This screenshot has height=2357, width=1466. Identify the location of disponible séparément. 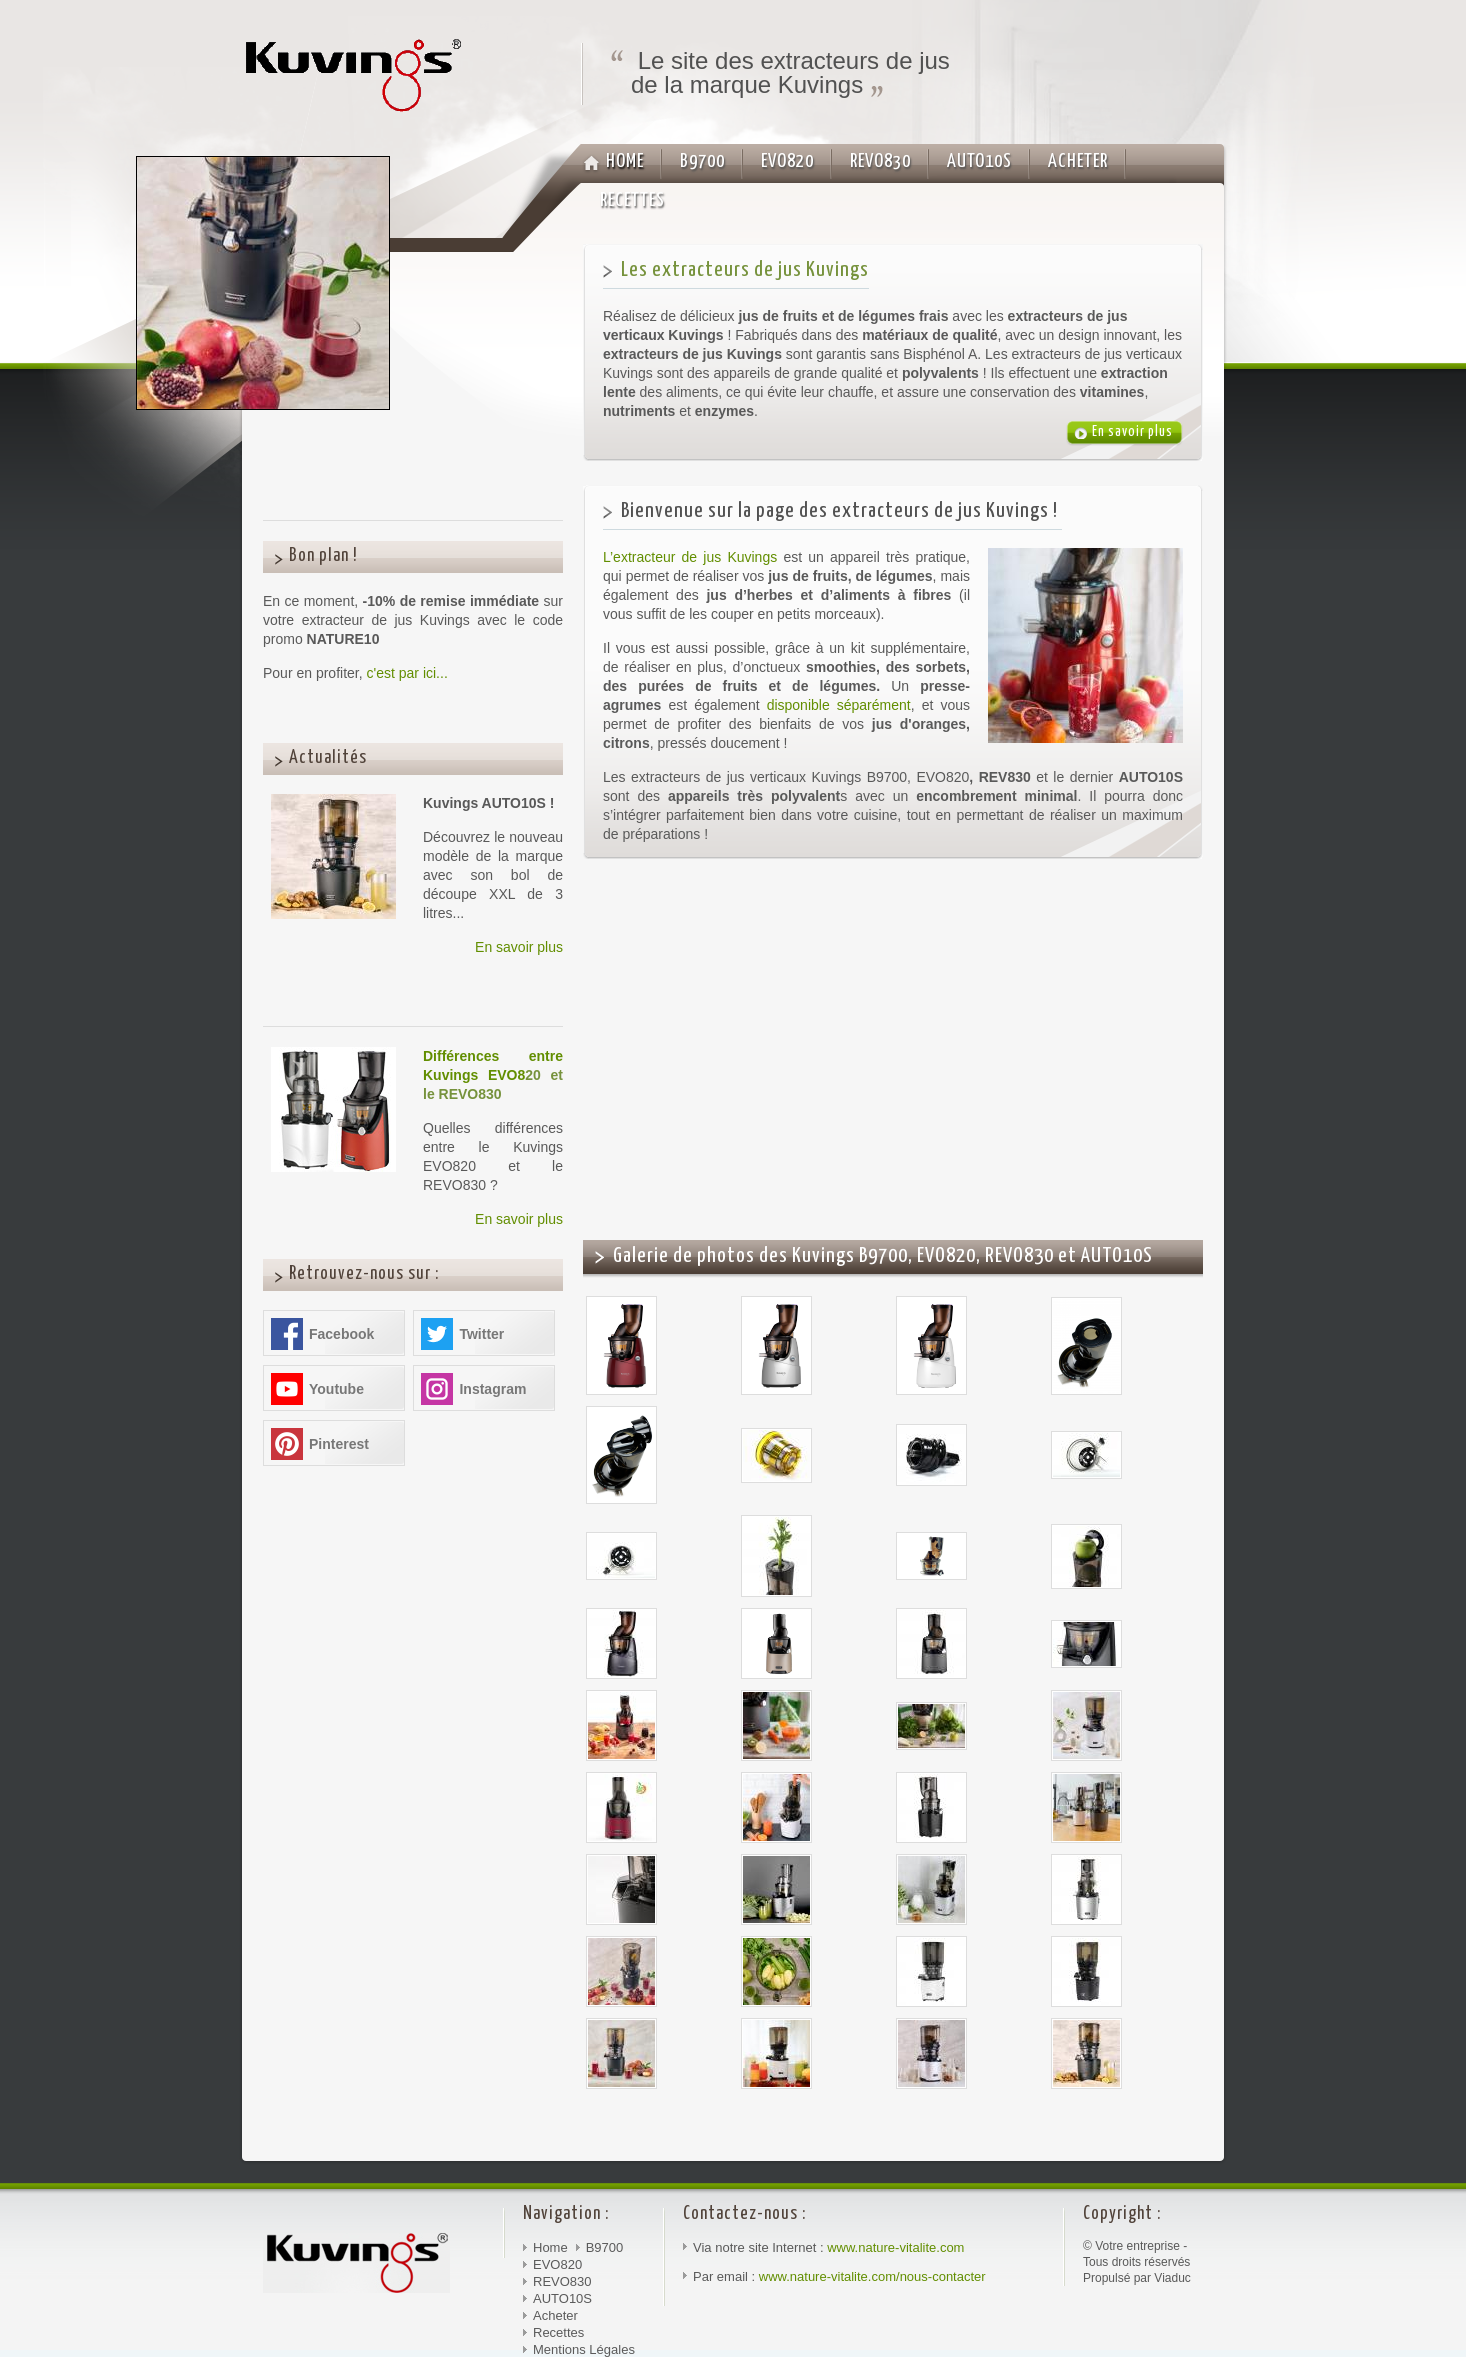
(839, 705).